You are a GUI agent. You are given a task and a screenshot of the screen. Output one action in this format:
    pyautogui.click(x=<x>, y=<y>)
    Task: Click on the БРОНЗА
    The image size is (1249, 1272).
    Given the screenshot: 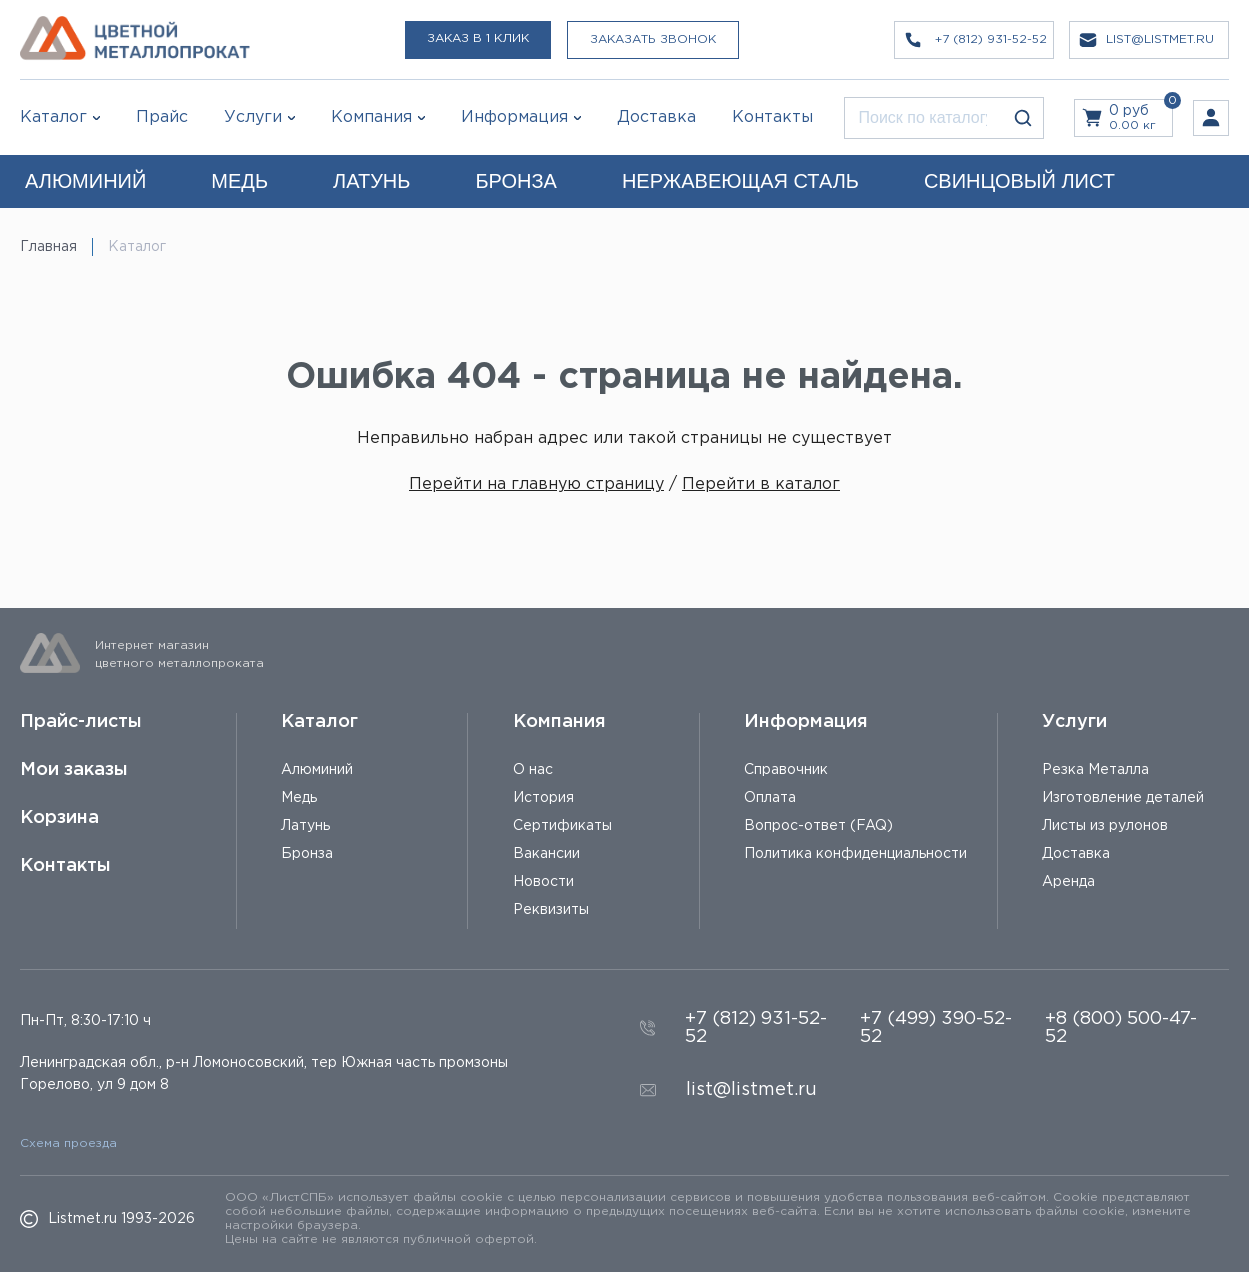 What is the action you would take?
    pyautogui.click(x=515, y=181)
    